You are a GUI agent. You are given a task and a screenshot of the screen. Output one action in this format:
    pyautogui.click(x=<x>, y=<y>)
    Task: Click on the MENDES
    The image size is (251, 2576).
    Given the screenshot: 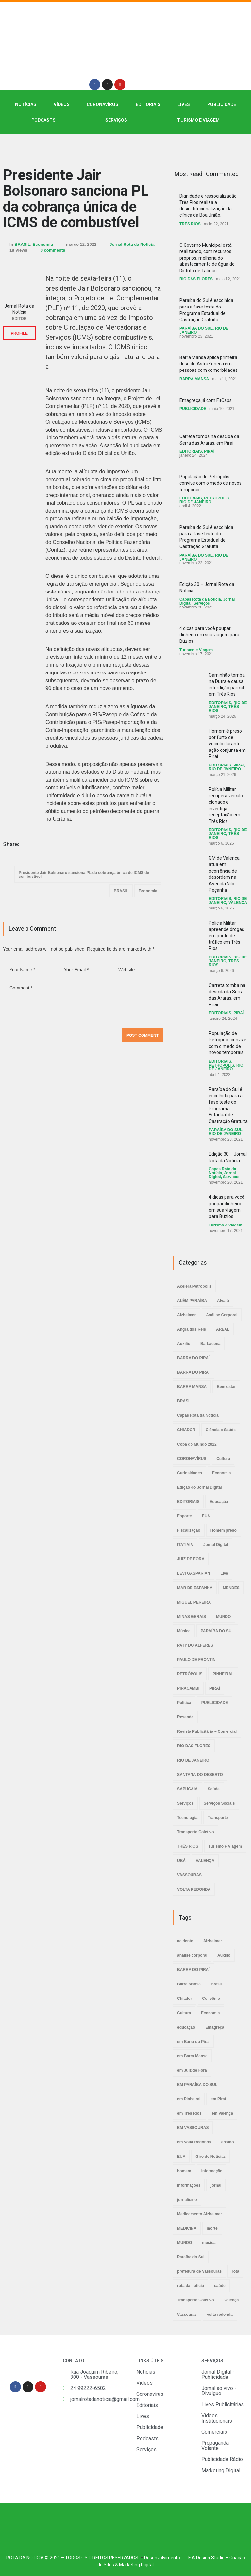 What is the action you would take?
    pyautogui.click(x=231, y=1588)
    